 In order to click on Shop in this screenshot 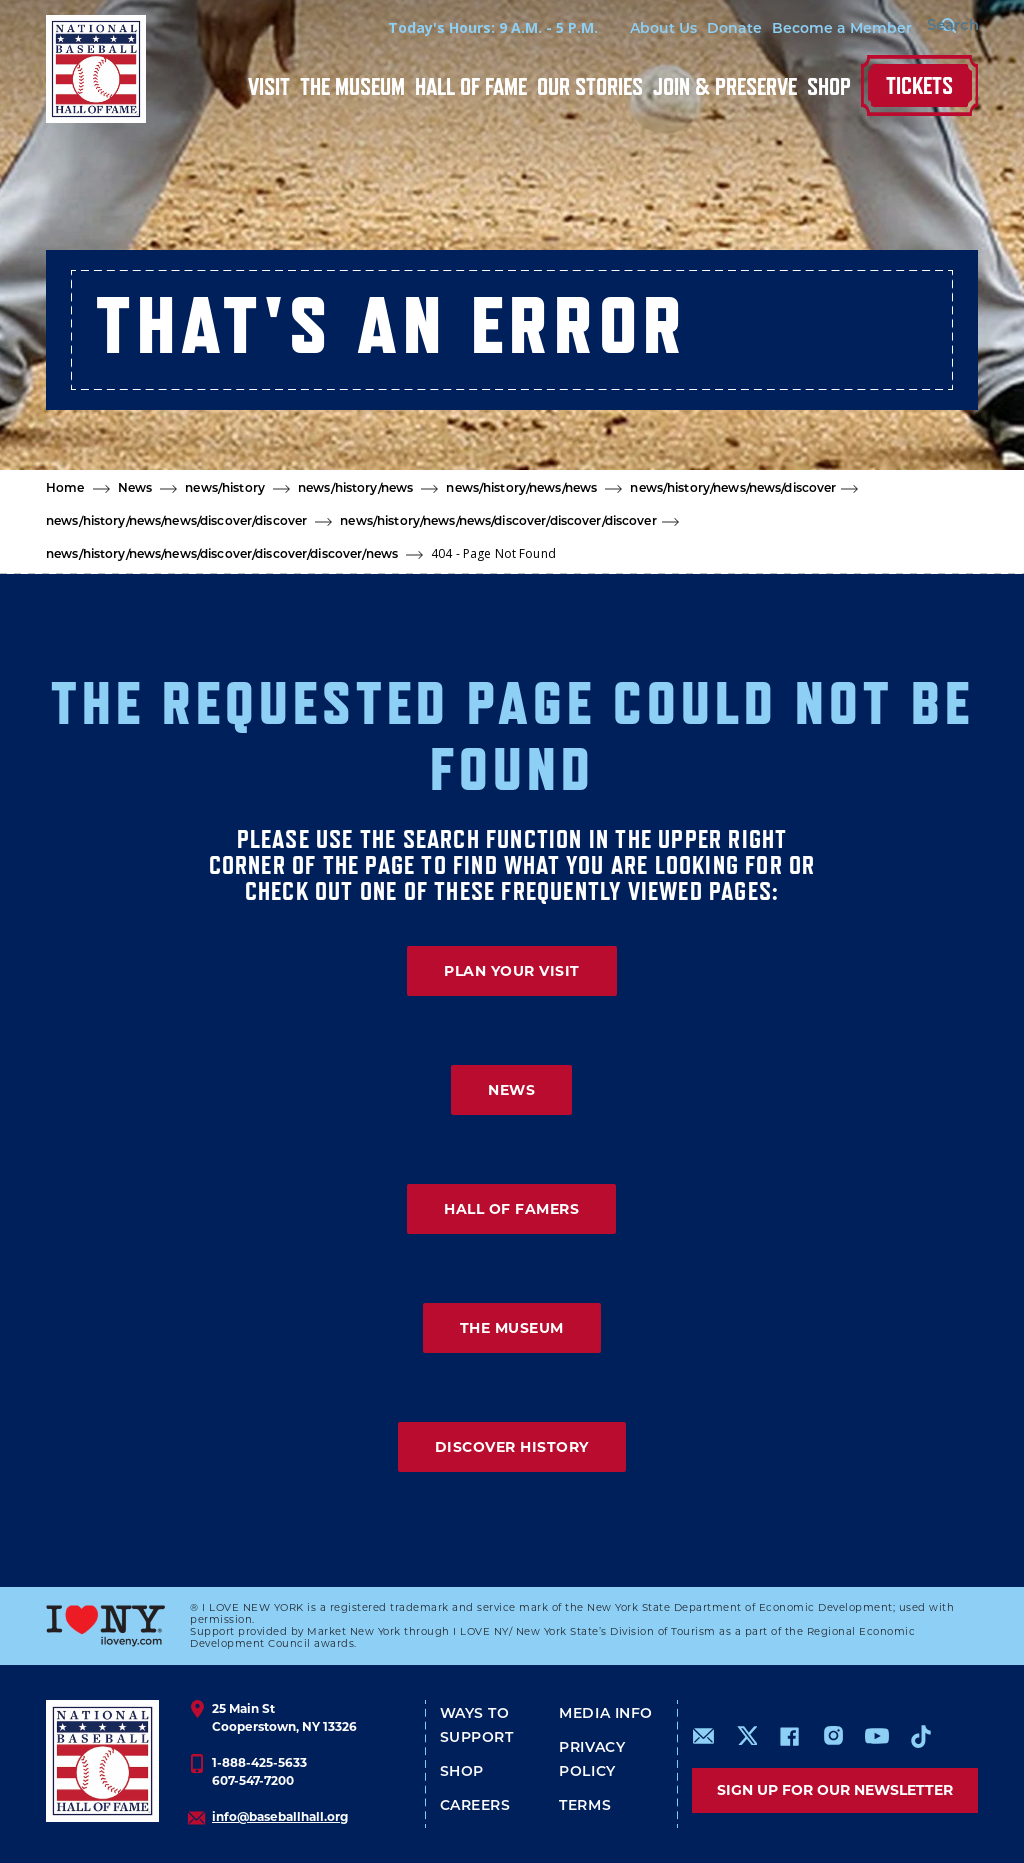, I will do `click(829, 86)`.